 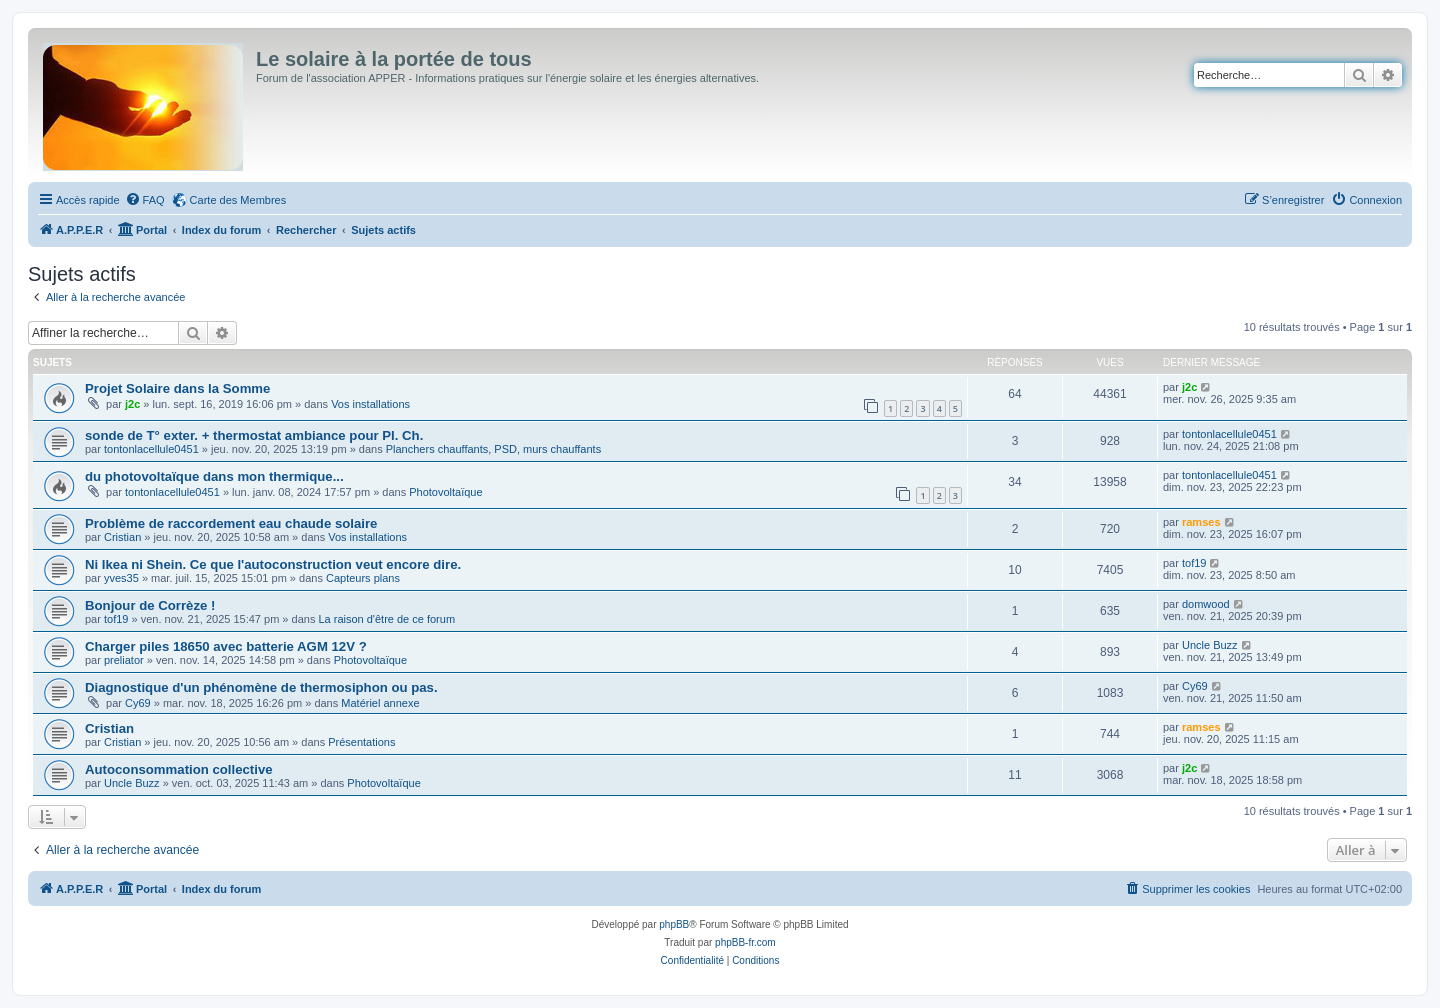 What do you see at coordinates (254, 435) in the screenshot?
I see `sonde de T° exter. + thermostat ambiance pour Pl. Ch.` at bounding box center [254, 435].